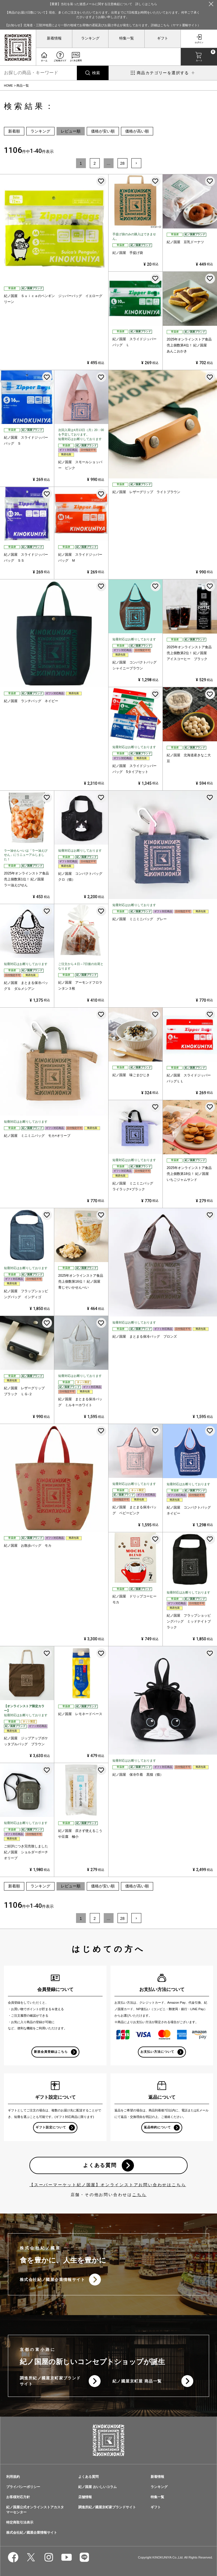 The height and width of the screenshot is (2576, 217). I want to click on 調進所紀ノ國屋京町家ブランドサイト, so click(50, 2381).